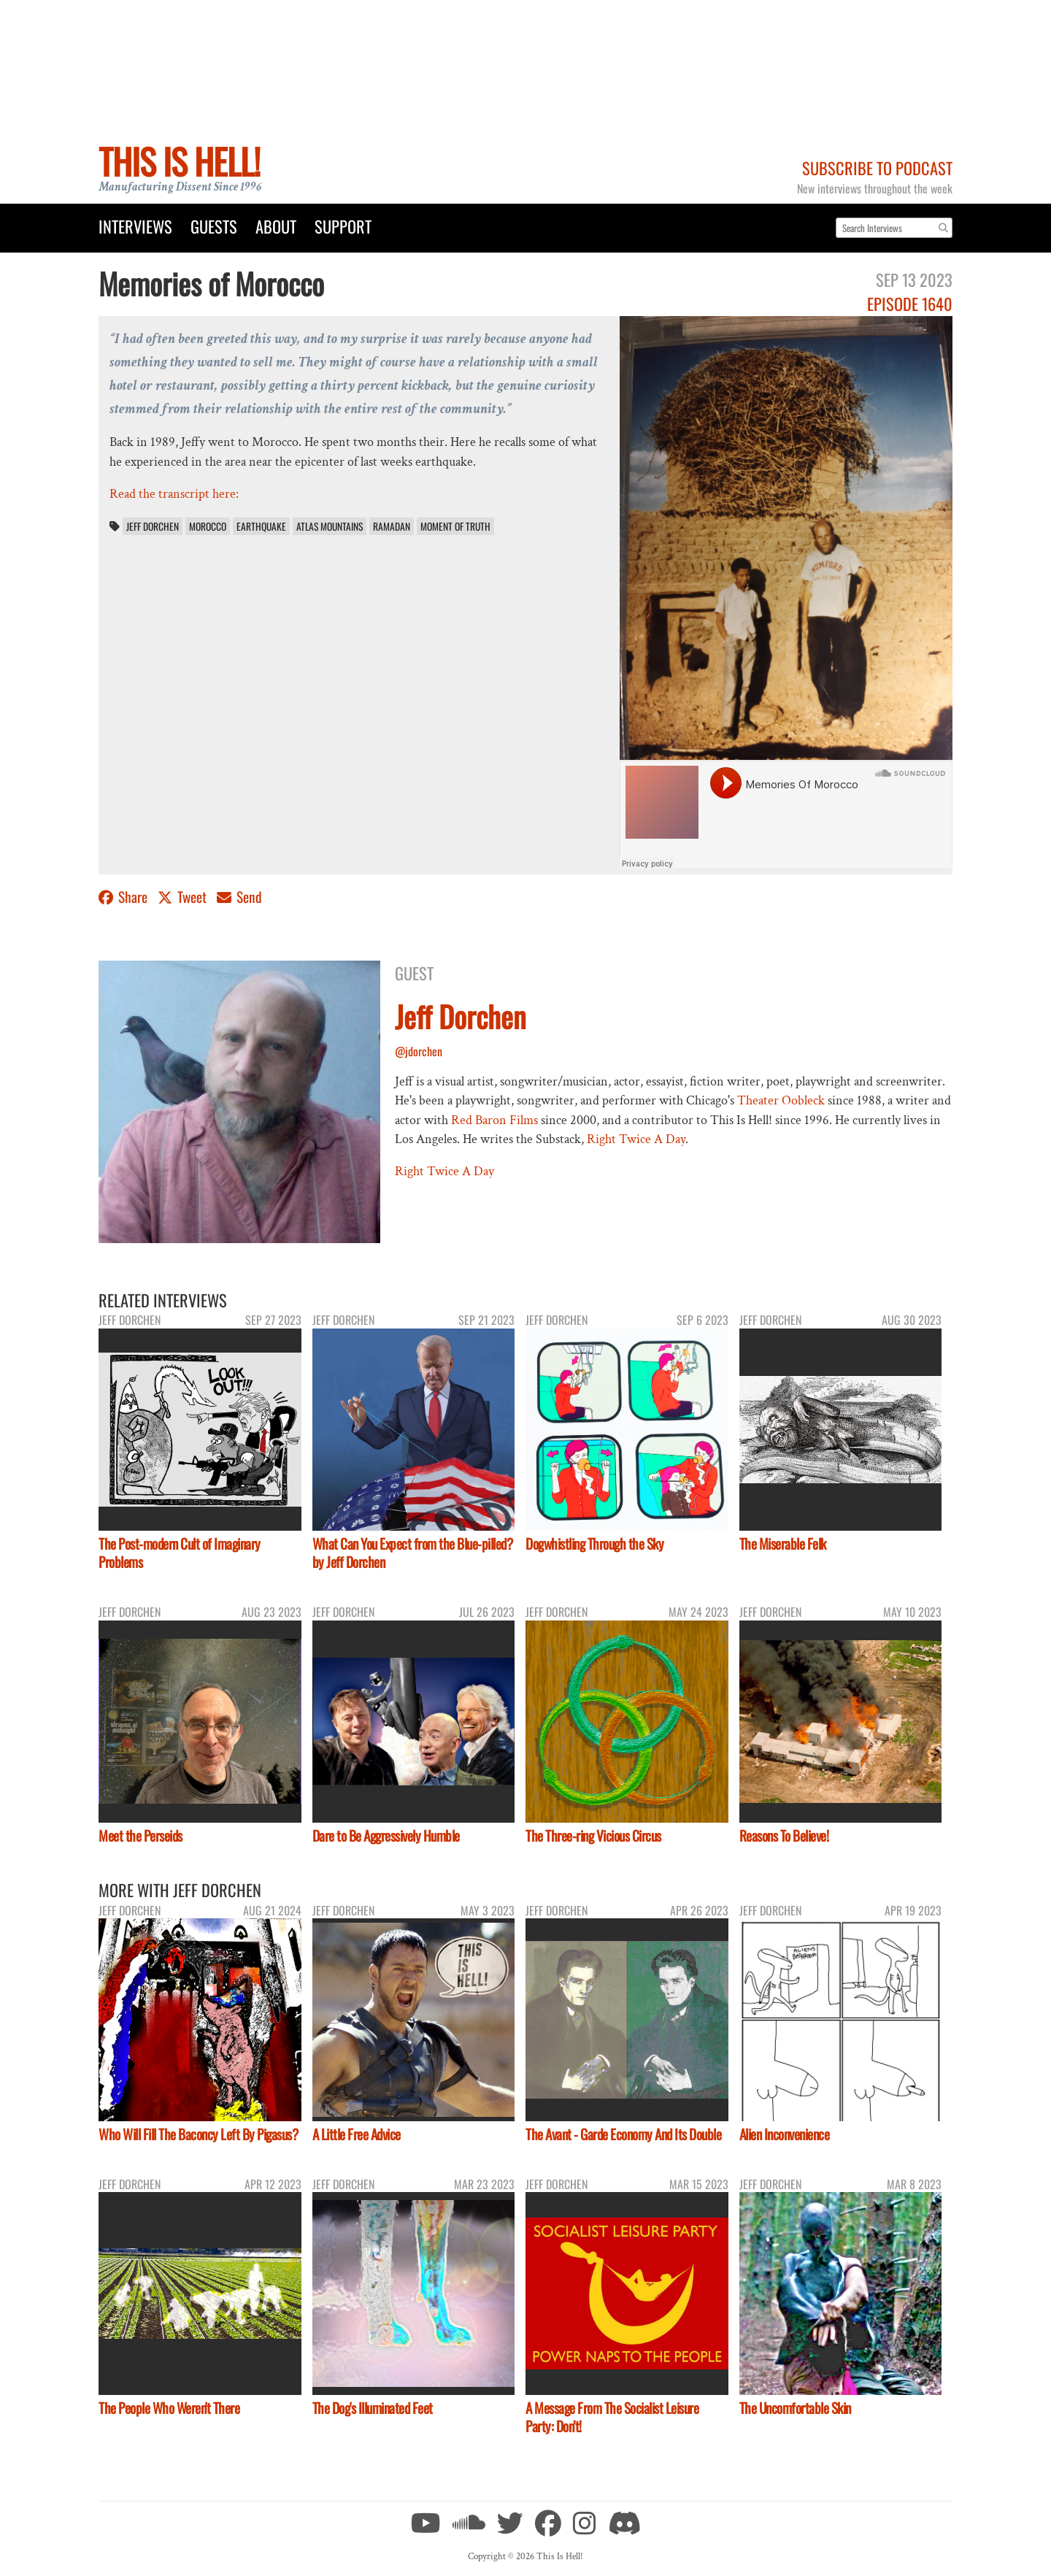 The width and height of the screenshot is (1051, 2576). What do you see at coordinates (372, 2407) in the screenshot?
I see `The Dog's Illuminated Feet` at bounding box center [372, 2407].